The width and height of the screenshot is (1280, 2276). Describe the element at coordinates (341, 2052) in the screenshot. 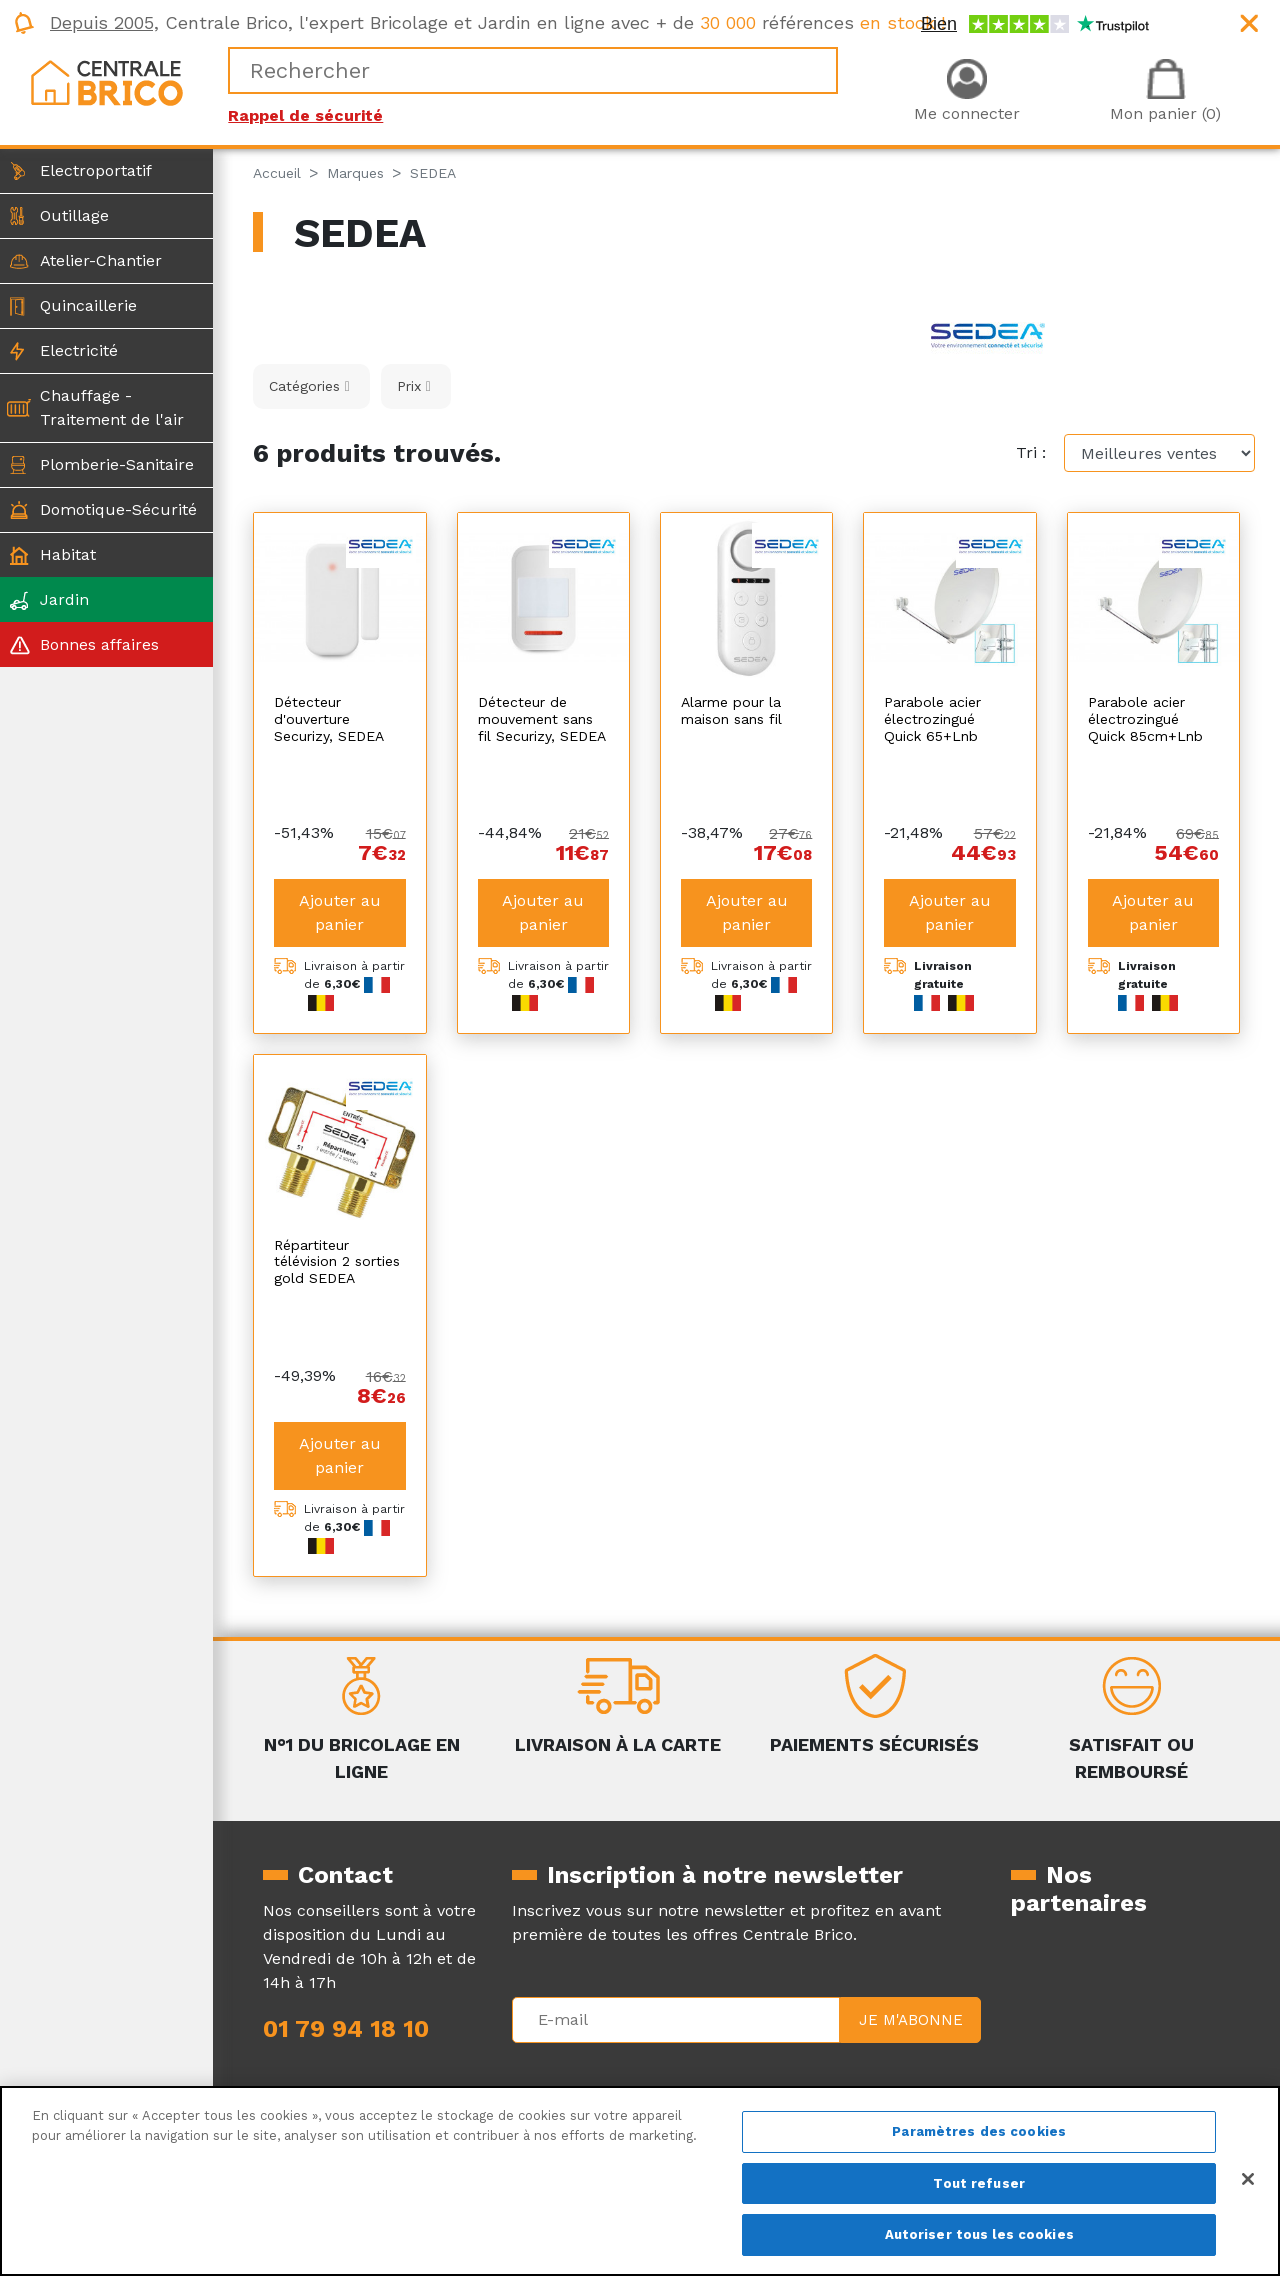

I see `Qui sommes-nous ?` at that location.